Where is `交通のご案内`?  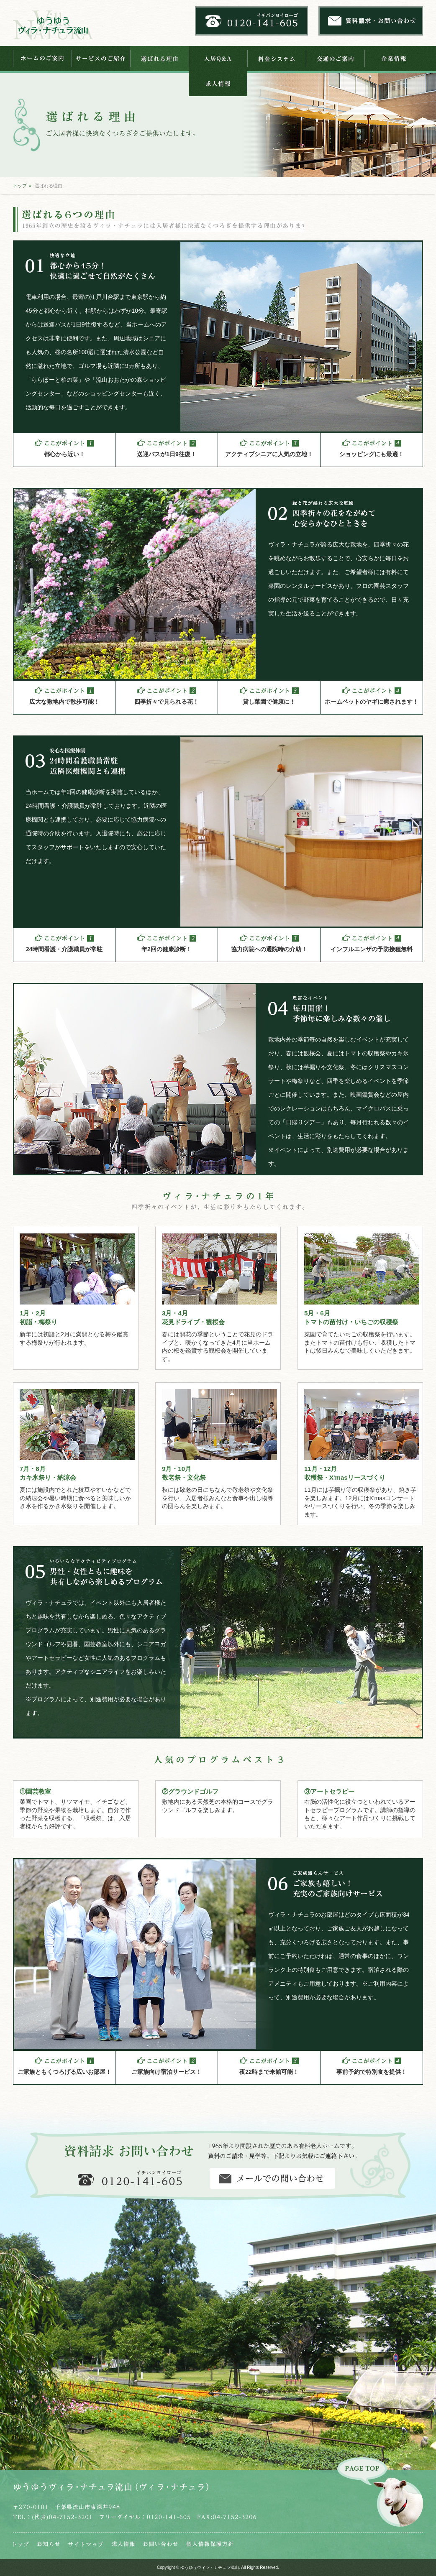 交通のご案内 is located at coordinates (335, 58).